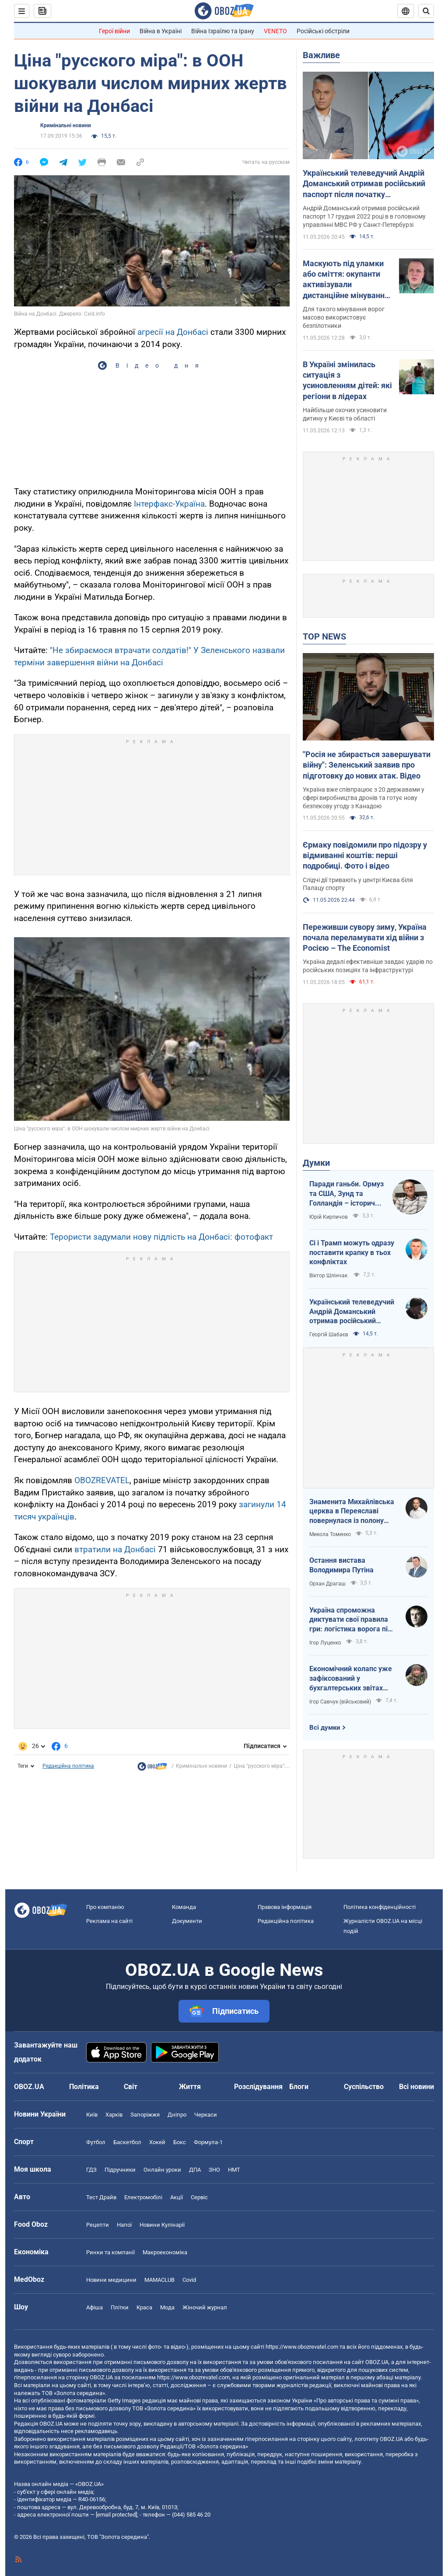  I want to click on Георгій Шабаєв, so click(328, 1334).